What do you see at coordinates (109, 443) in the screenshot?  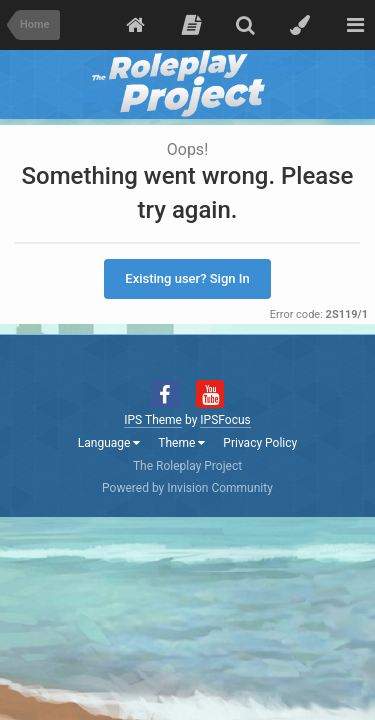 I see `Language` at bounding box center [109, 443].